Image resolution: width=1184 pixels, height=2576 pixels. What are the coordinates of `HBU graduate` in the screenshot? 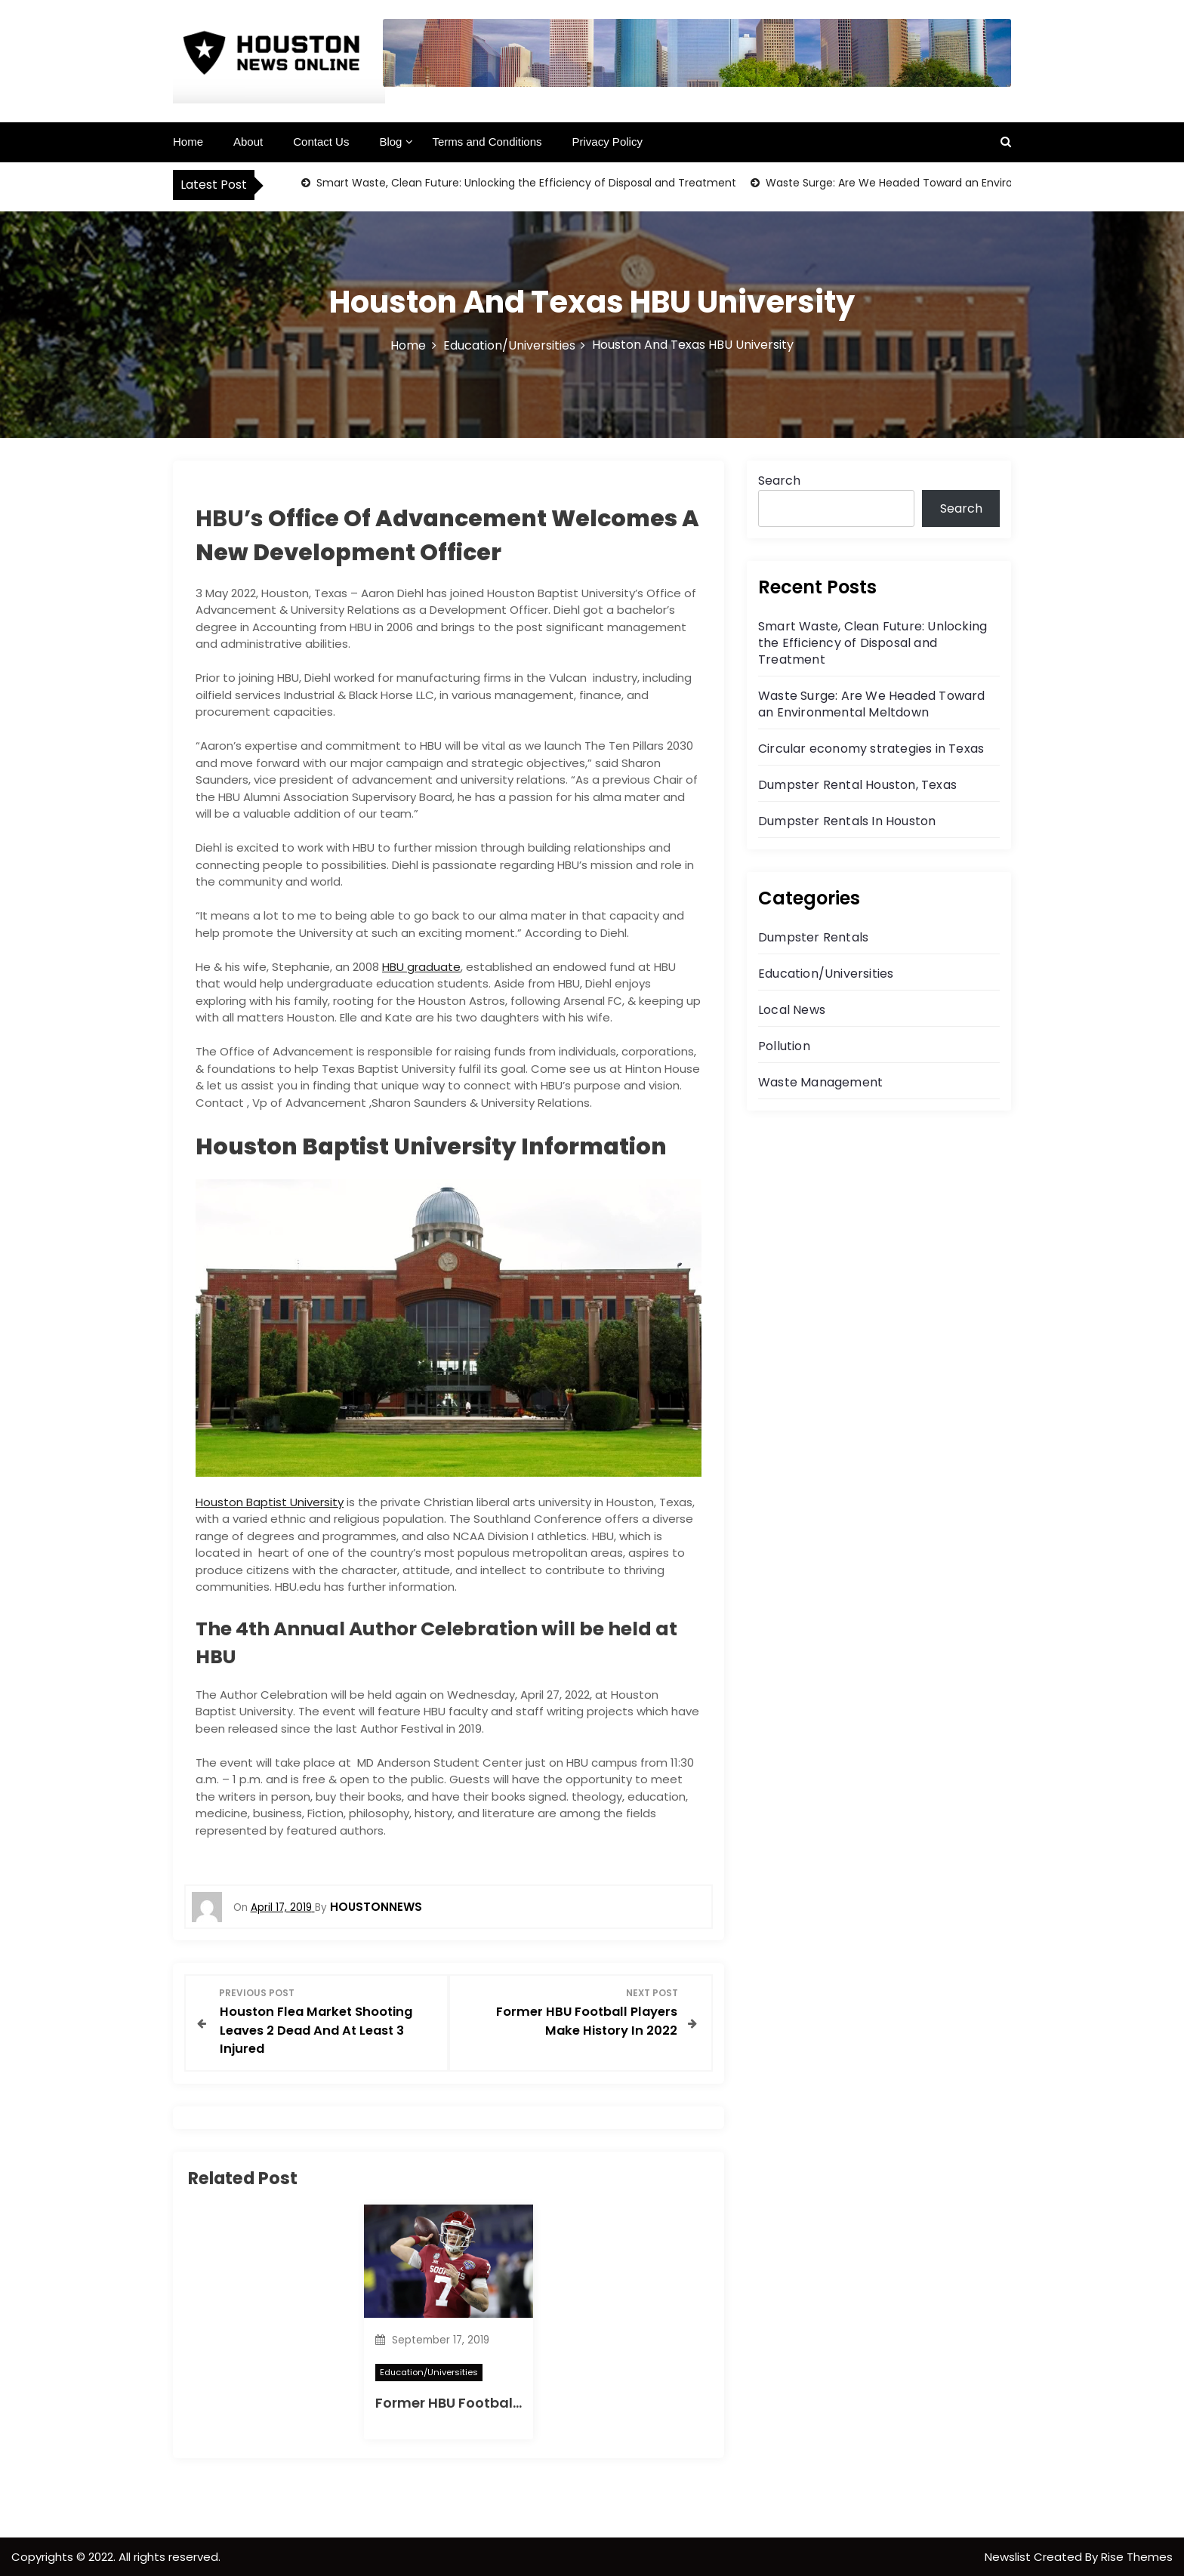 It's located at (421, 967).